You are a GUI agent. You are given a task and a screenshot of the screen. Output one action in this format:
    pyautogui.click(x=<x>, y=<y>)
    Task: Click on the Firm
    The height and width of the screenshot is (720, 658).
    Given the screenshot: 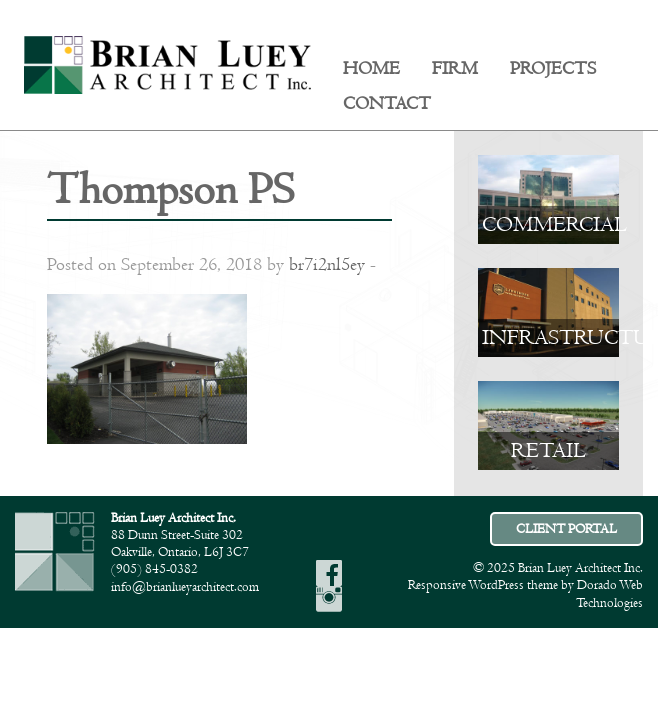 What is the action you would take?
    pyautogui.click(x=455, y=69)
    